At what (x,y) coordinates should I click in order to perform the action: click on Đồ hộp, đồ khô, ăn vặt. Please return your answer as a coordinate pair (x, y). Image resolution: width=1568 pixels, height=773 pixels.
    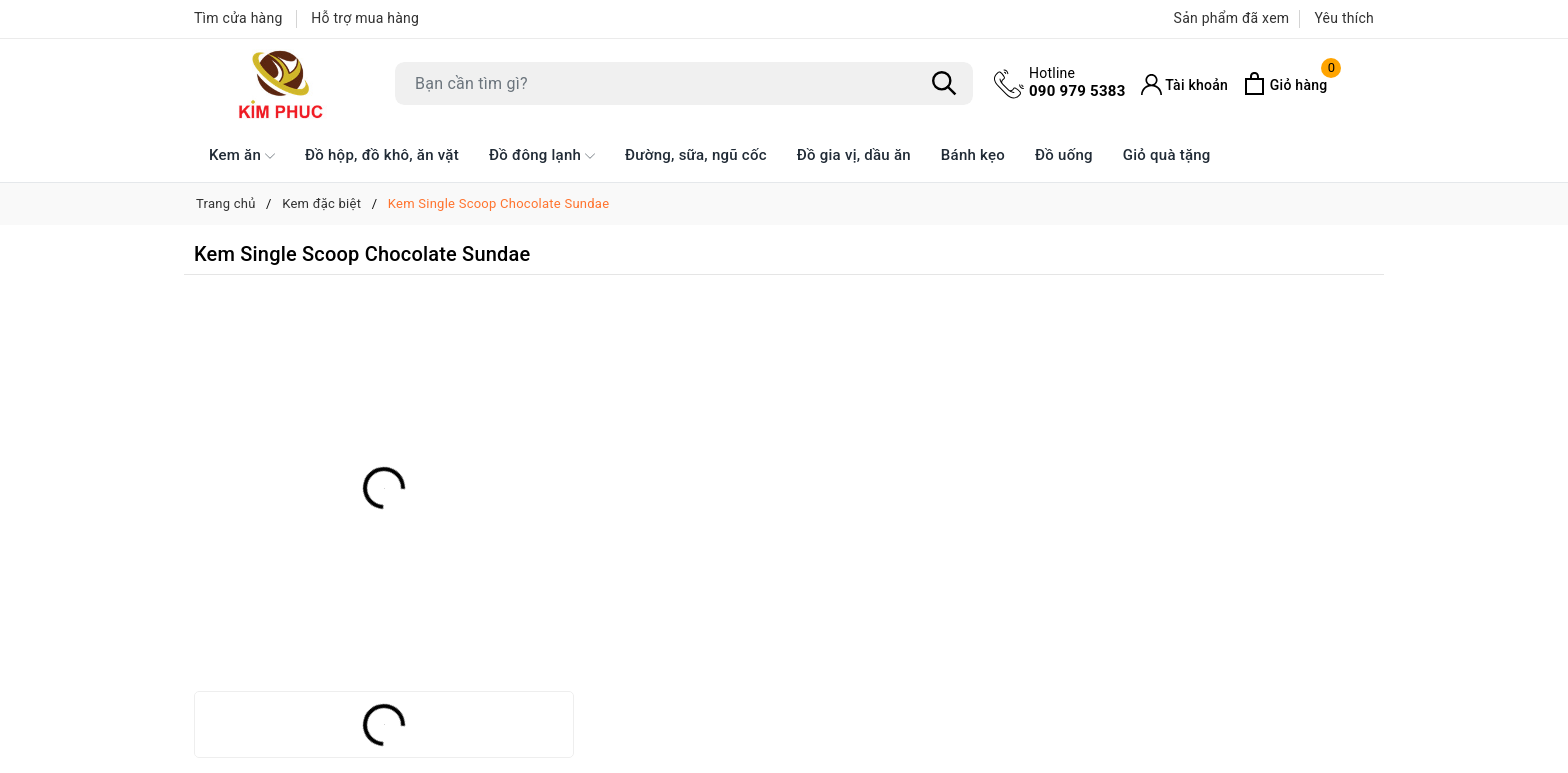
    Looking at the image, I should click on (382, 155).